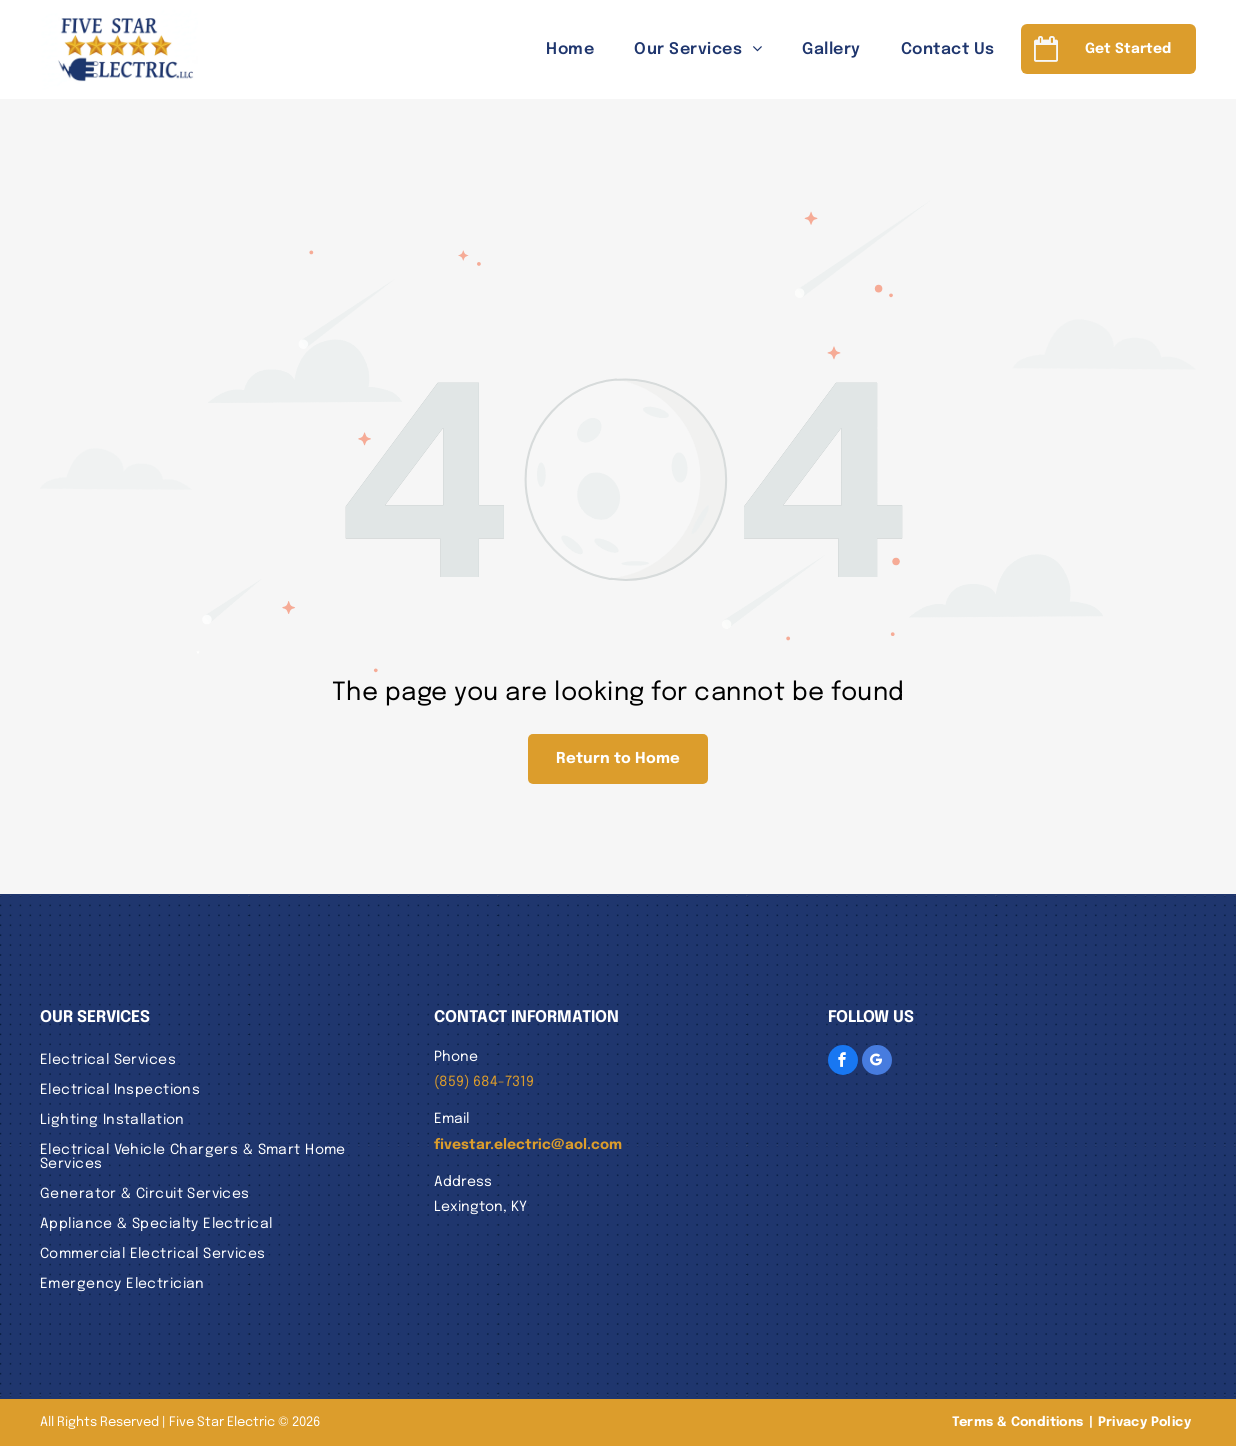  I want to click on fivestar.electric@aol.com, so click(528, 1145).